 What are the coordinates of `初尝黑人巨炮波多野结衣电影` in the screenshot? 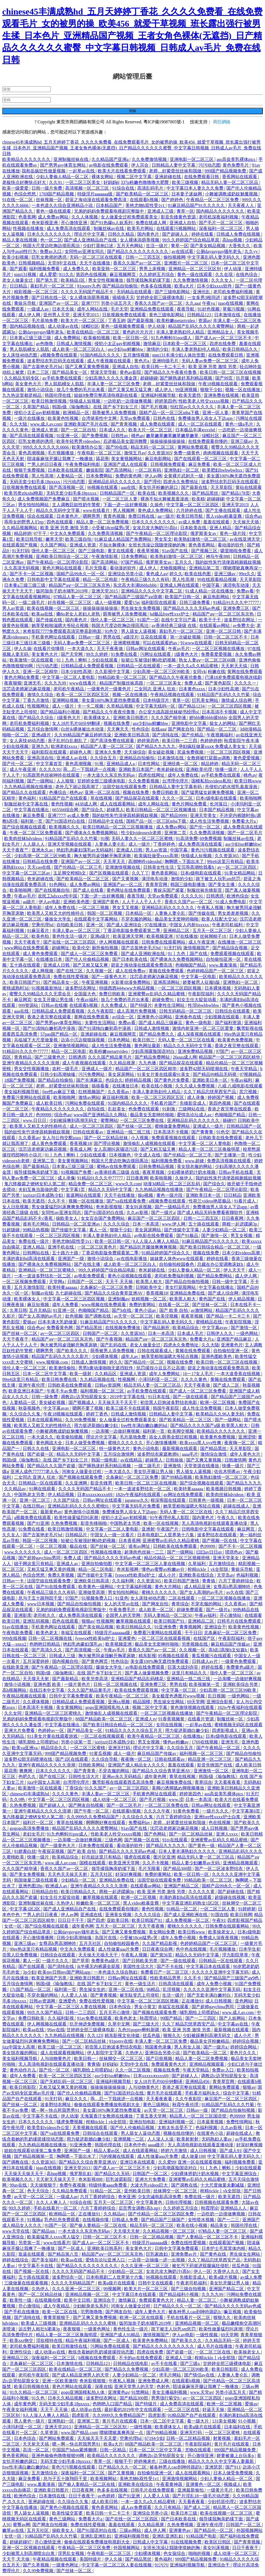 It's located at (169, 1402).